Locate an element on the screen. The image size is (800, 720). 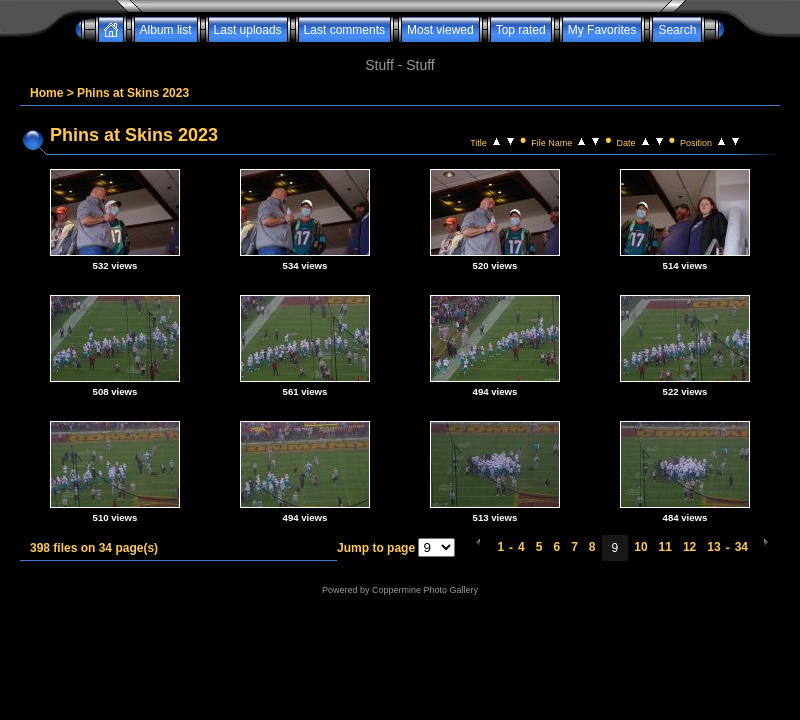
Album list is located at coordinates (166, 30).